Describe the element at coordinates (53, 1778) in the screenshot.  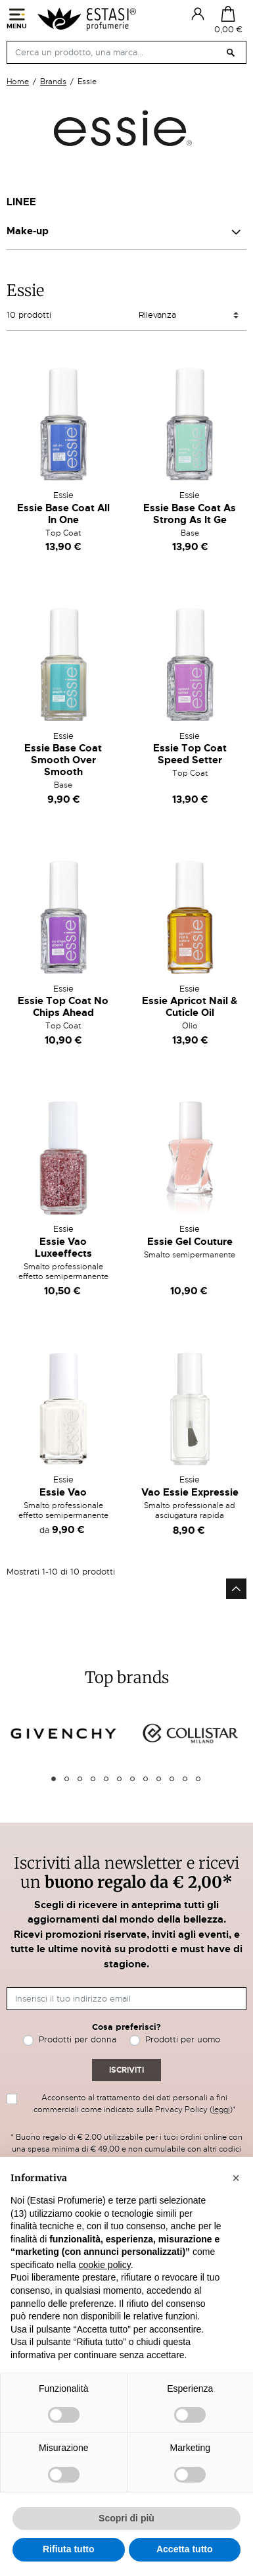
I see `1 [tab]` at that location.